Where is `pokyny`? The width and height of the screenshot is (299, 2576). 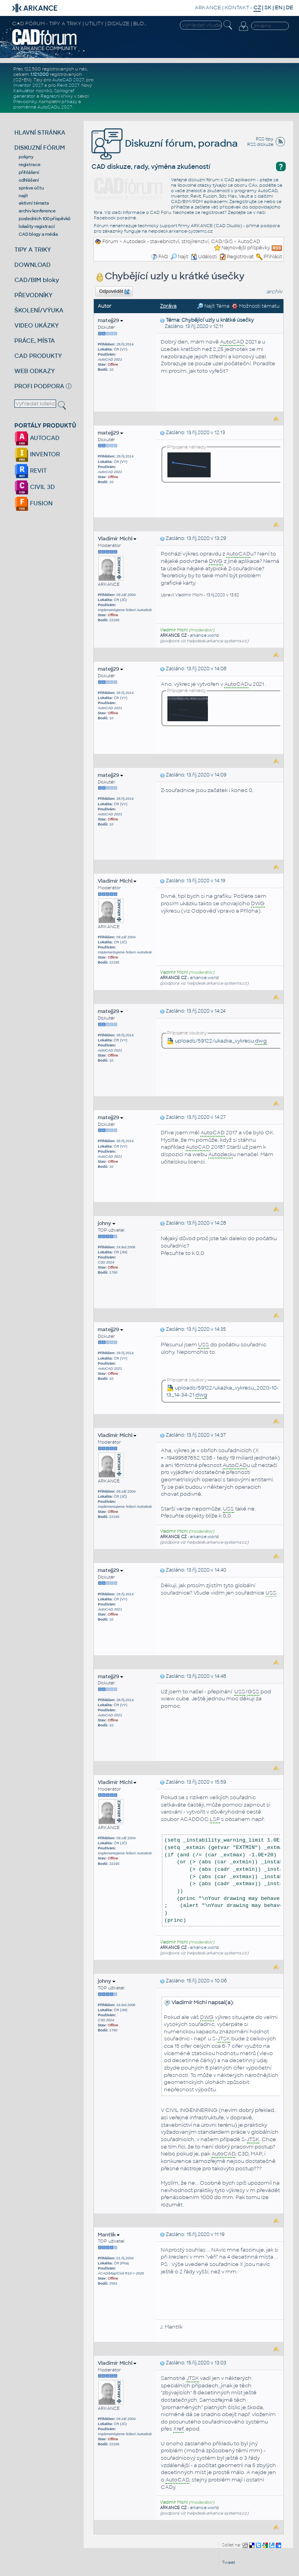
pokyny is located at coordinates (26, 156).